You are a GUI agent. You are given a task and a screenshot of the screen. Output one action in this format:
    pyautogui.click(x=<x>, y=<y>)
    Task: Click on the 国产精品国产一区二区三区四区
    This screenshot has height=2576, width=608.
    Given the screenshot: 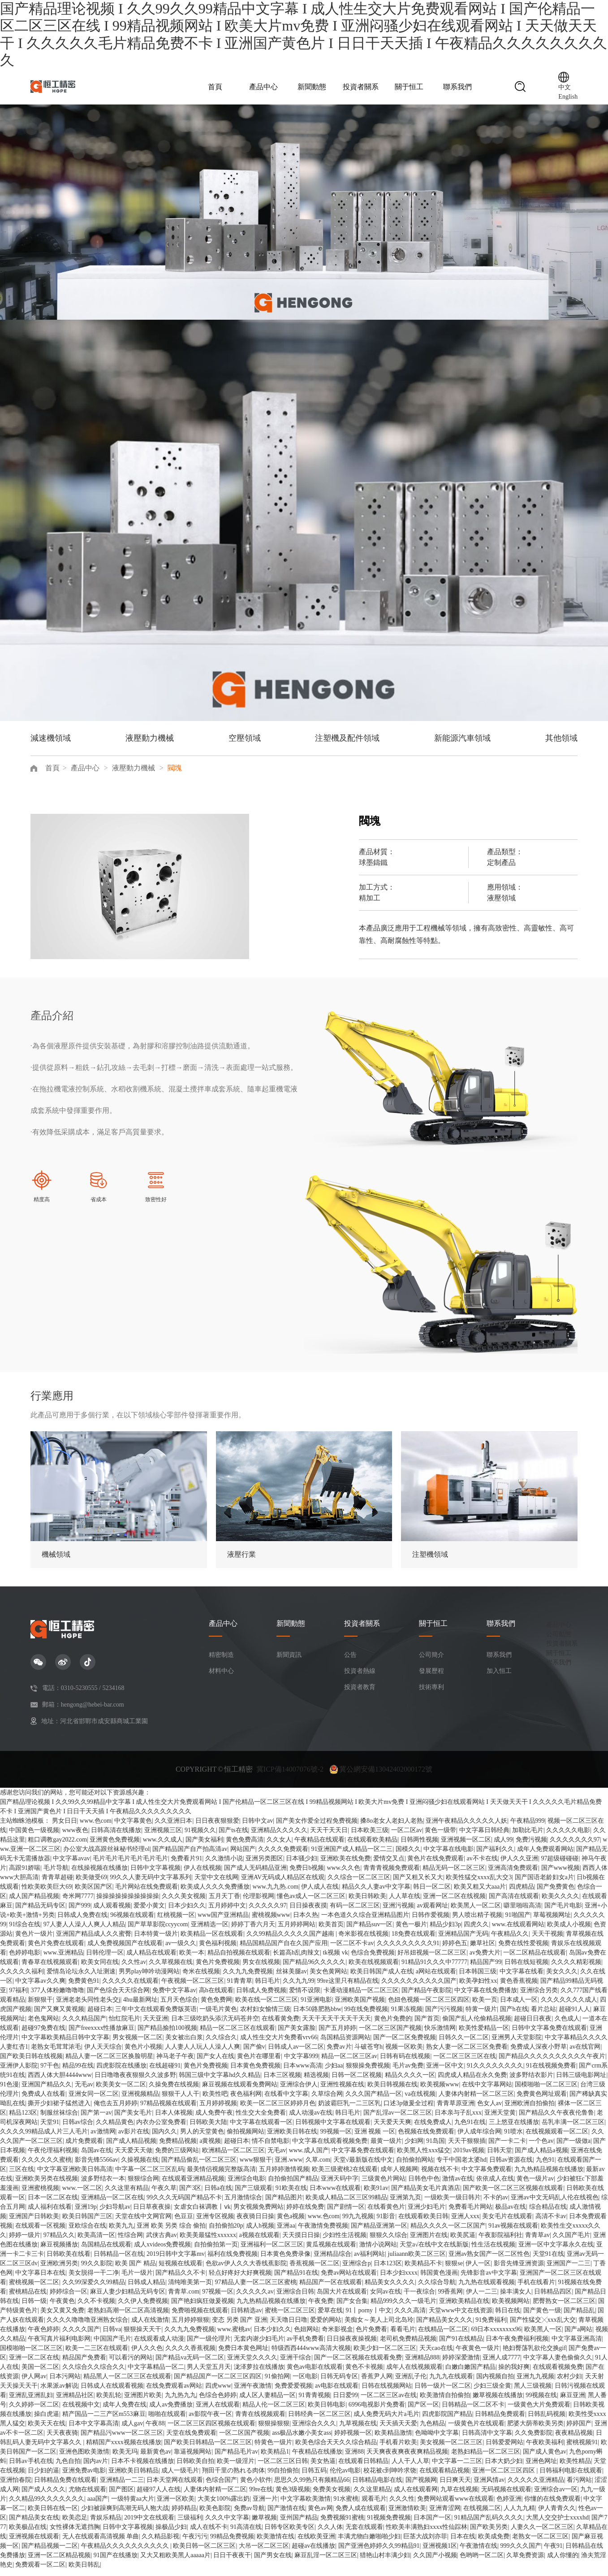 What is the action you would take?
    pyautogui.click(x=218, y=2383)
    